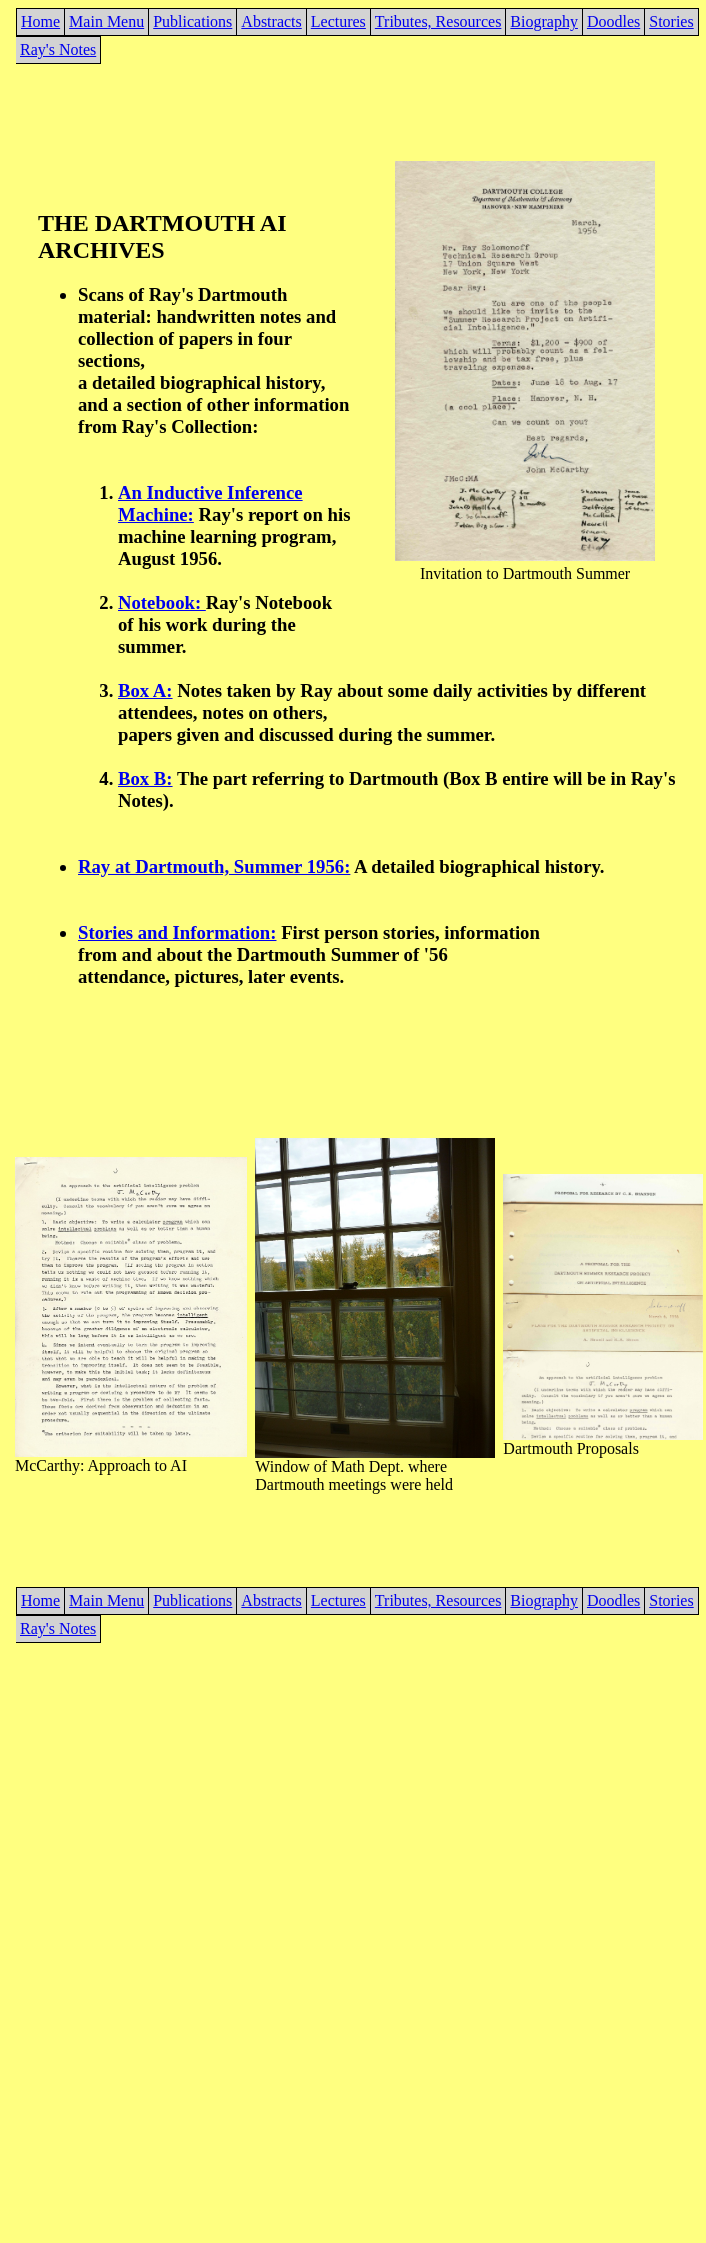 The width and height of the screenshot is (706, 2243). Describe the element at coordinates (438, 21) in the screenshot. I see `Tributes, Resources` at that location.